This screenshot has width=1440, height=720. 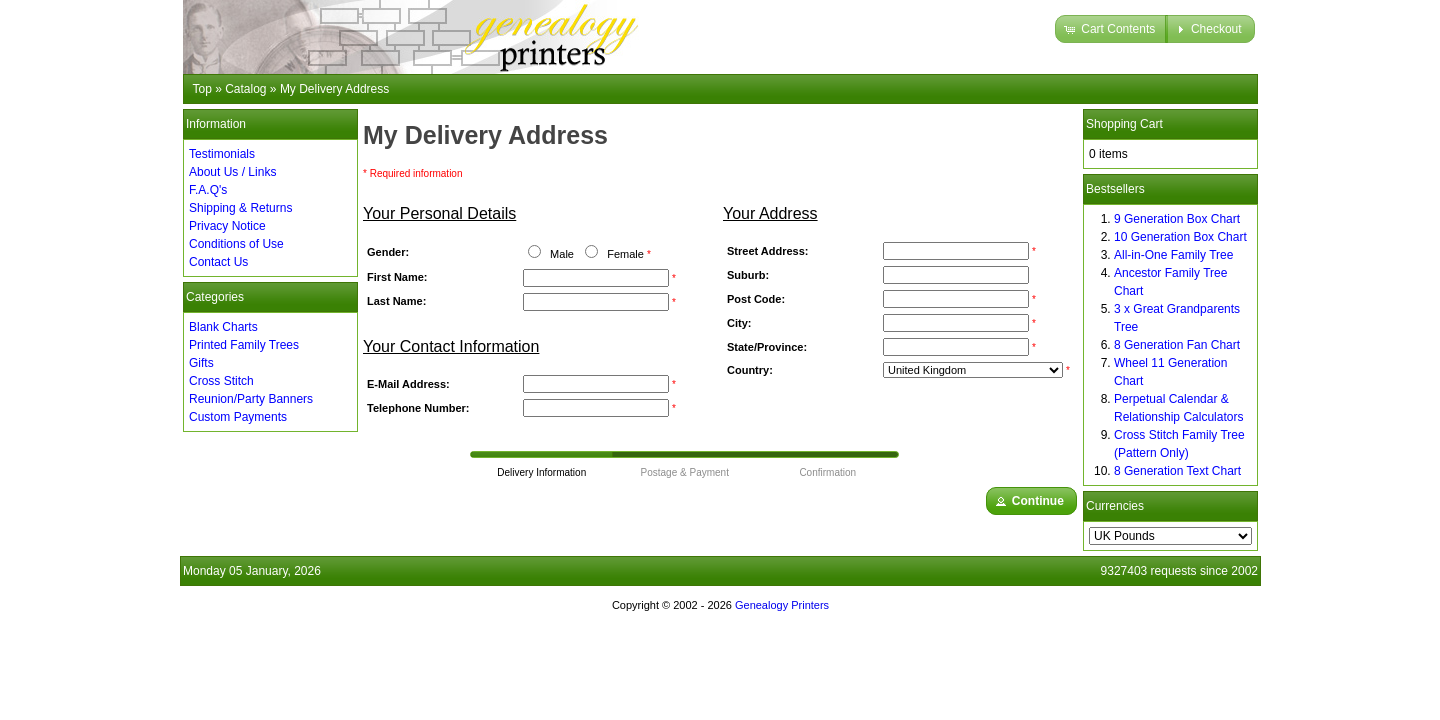 What do you see at coordinates (227, 226) in the screenshot?
I see `Privacy Notice` at bounding box center [227, 226].